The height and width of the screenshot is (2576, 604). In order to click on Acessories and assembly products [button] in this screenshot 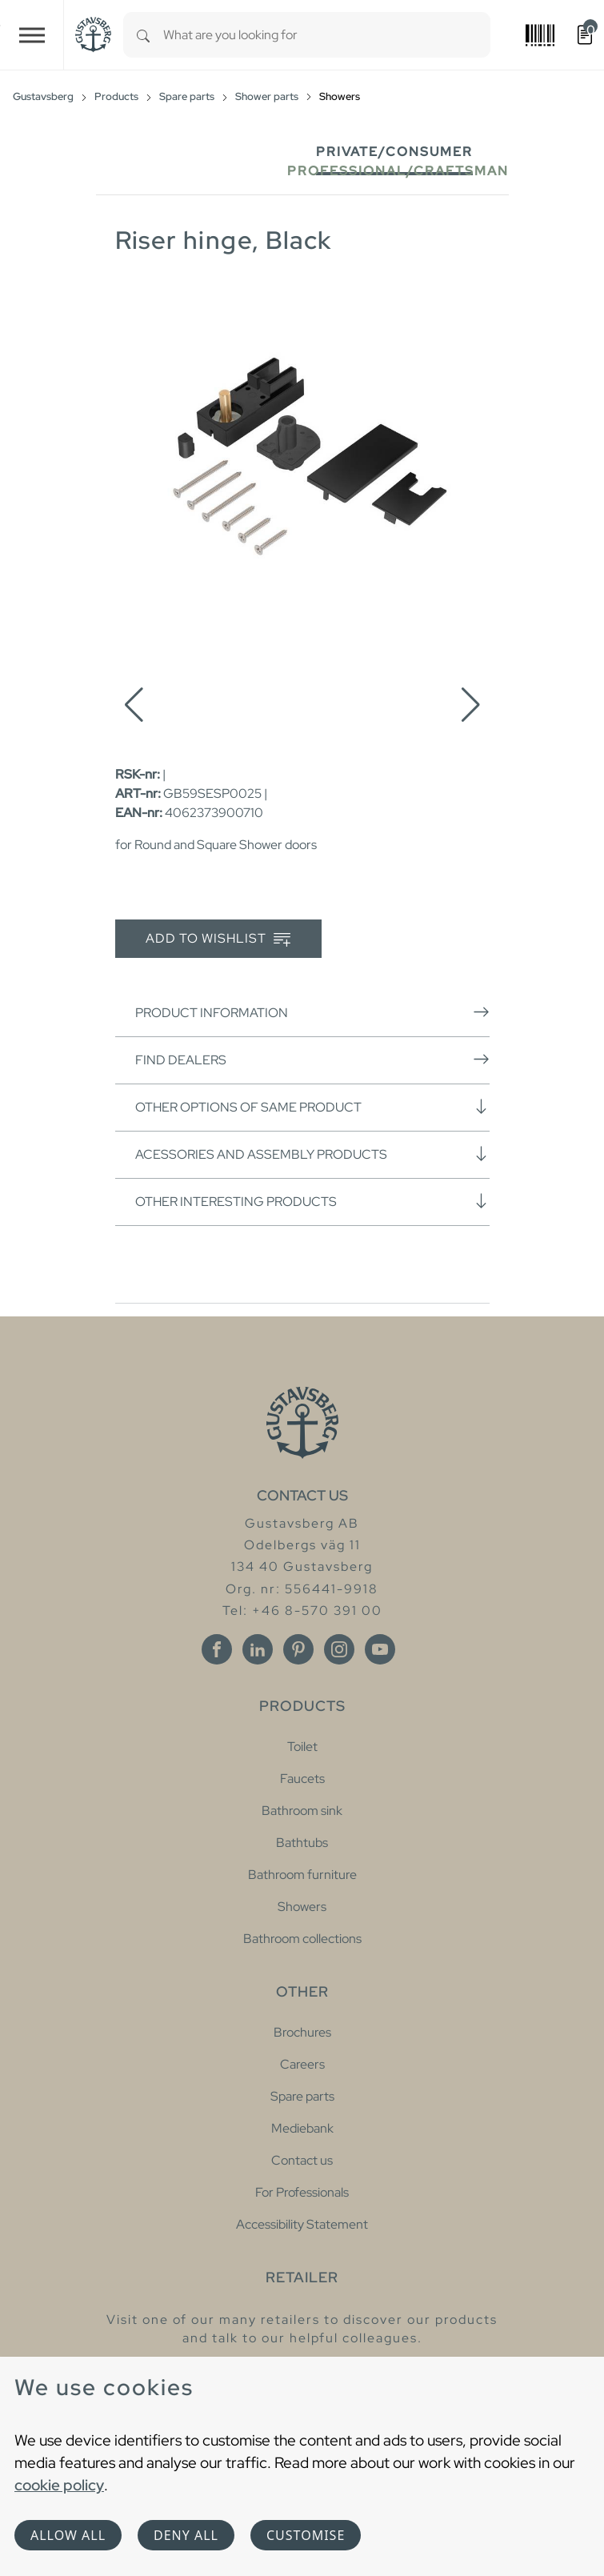, I will do `click(312, 1154)`.